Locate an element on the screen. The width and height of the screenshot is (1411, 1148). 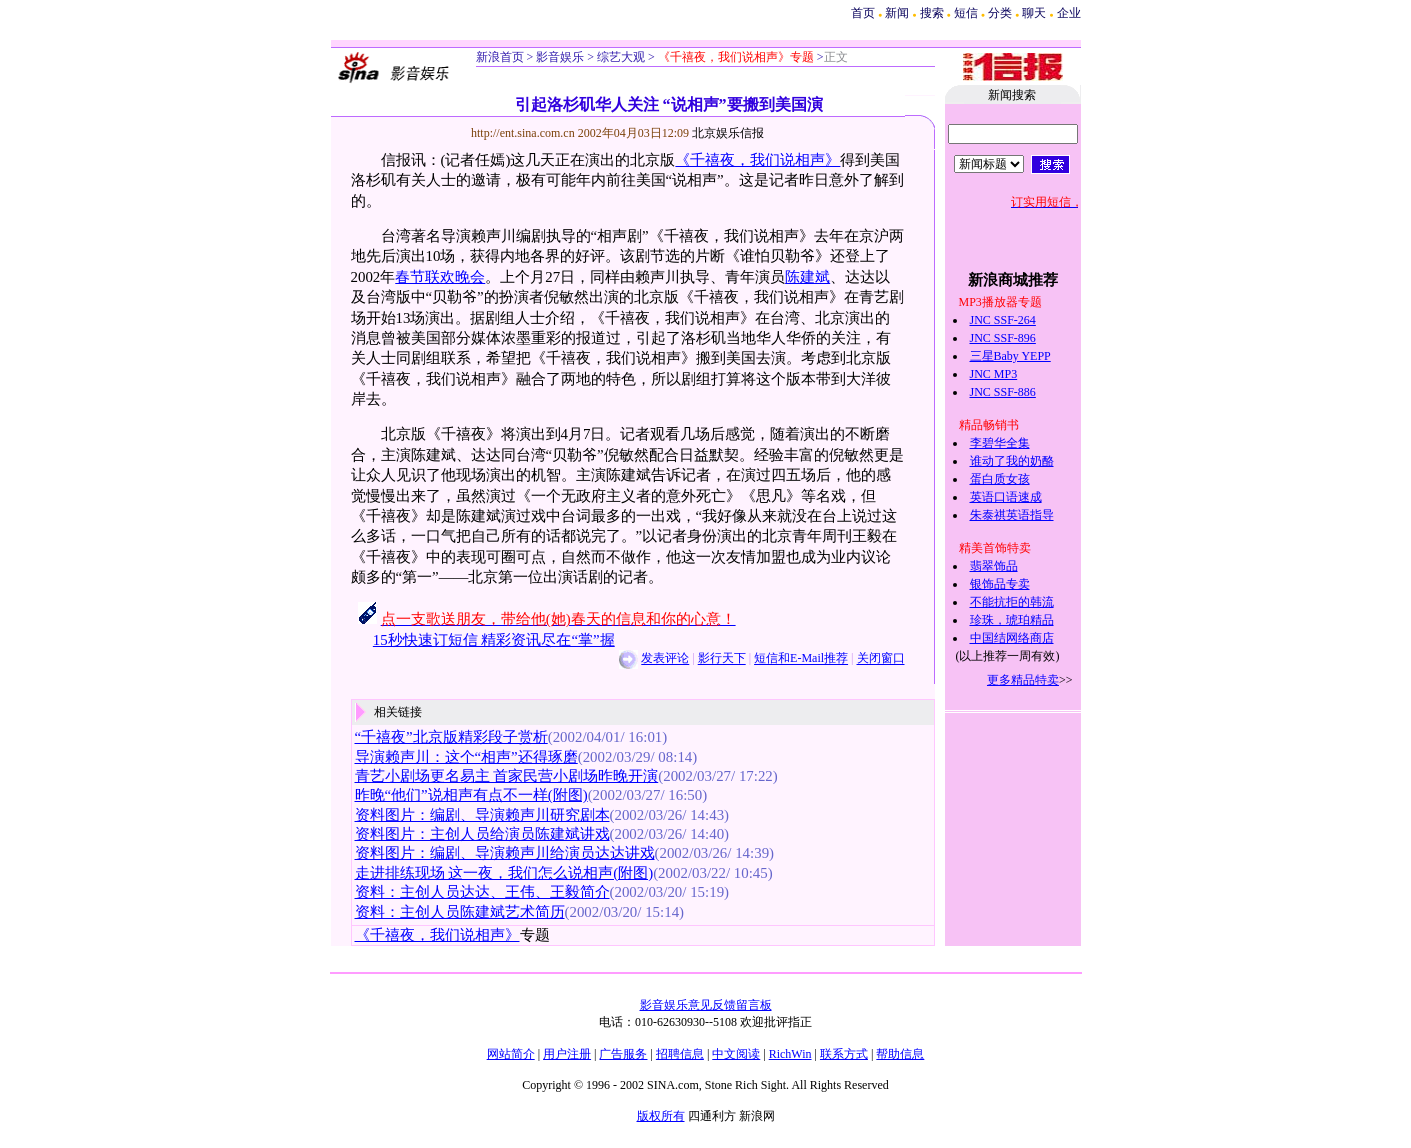
朱泰祺英语指导 is located at coordinates (1012, 515).